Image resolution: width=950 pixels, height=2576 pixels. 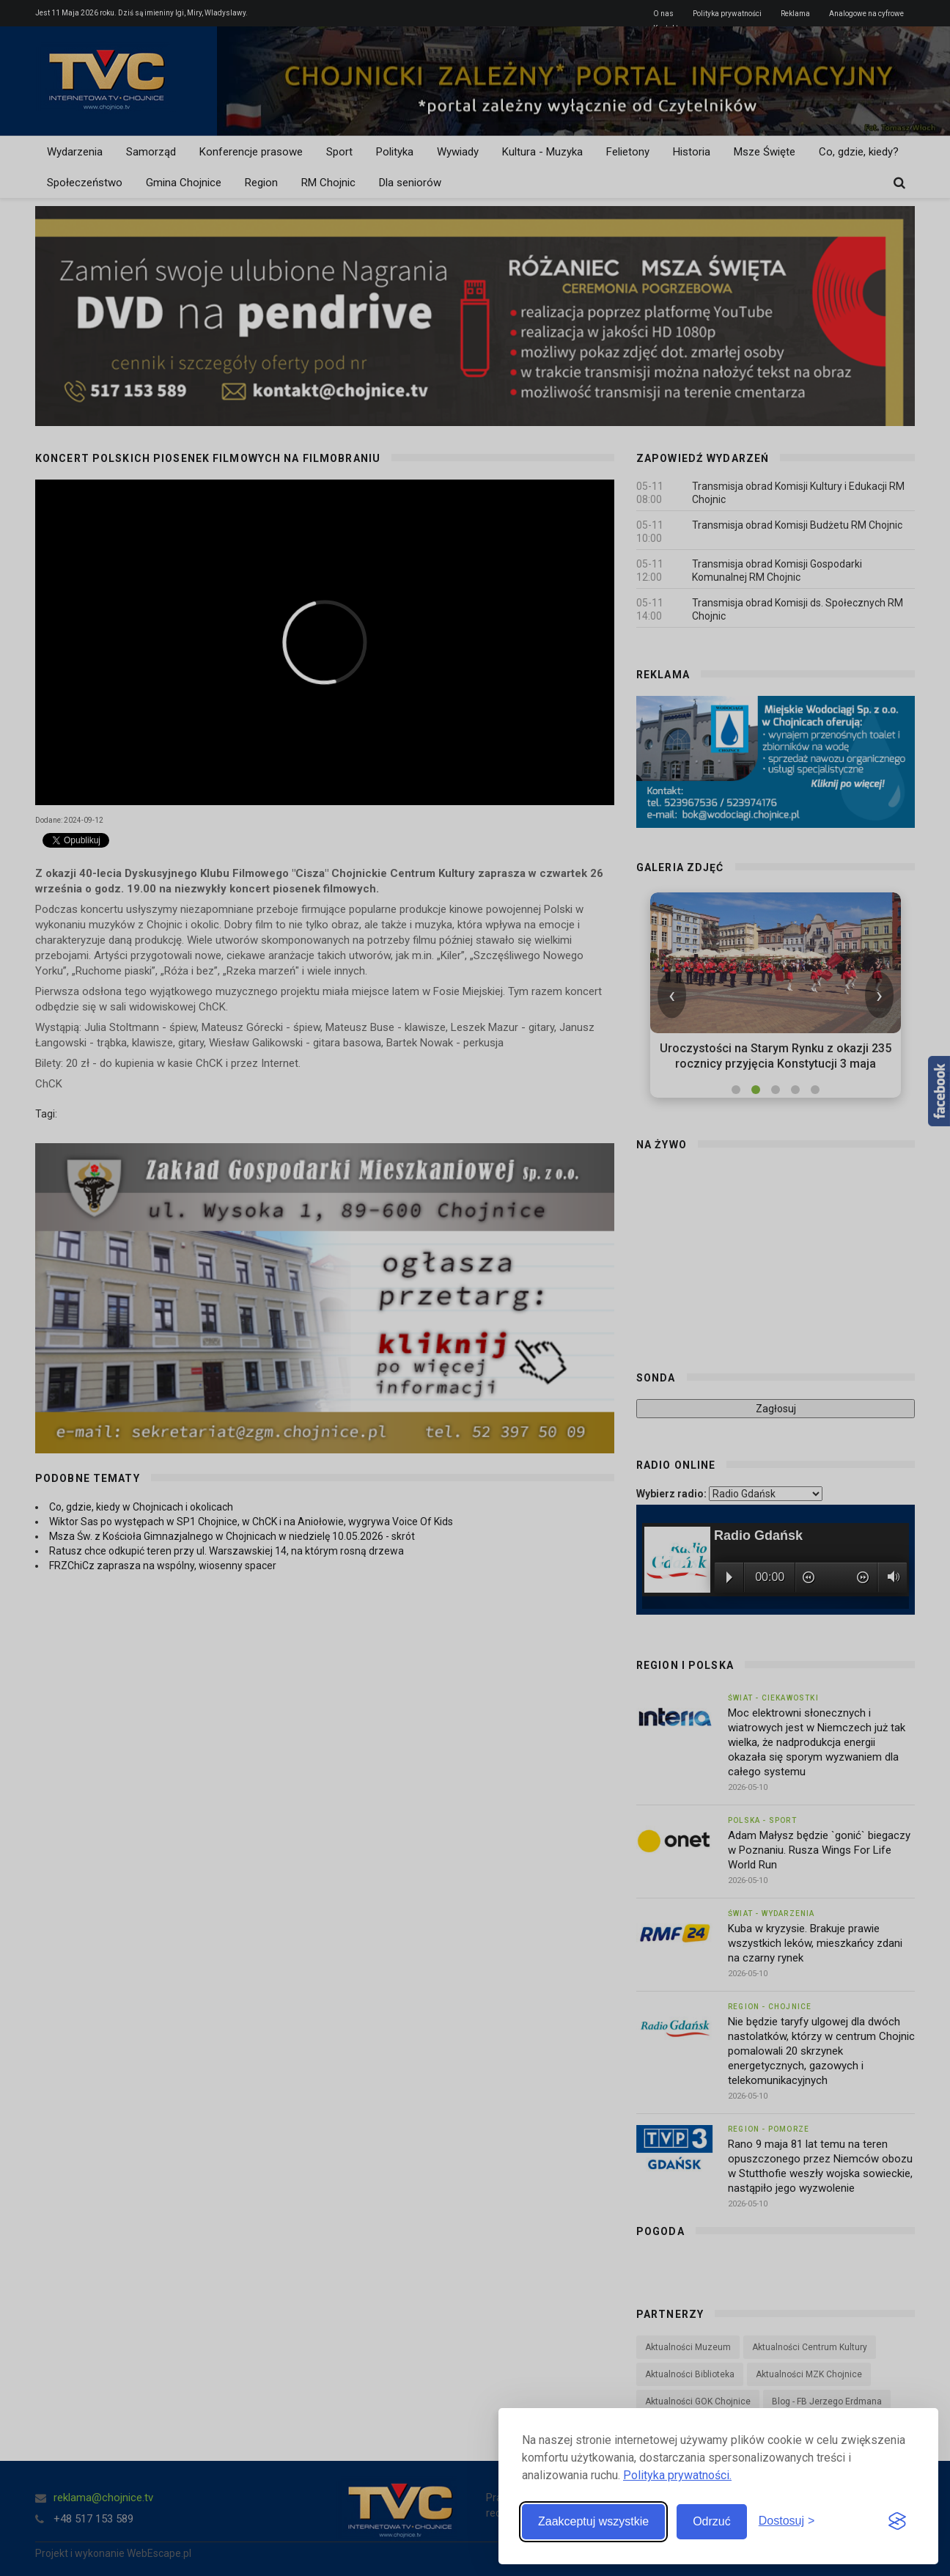 What do you see at coordinates (677, 2475) in the screenshot?
I see `Polityka prywatności.` at bounding box center [677, 2475].